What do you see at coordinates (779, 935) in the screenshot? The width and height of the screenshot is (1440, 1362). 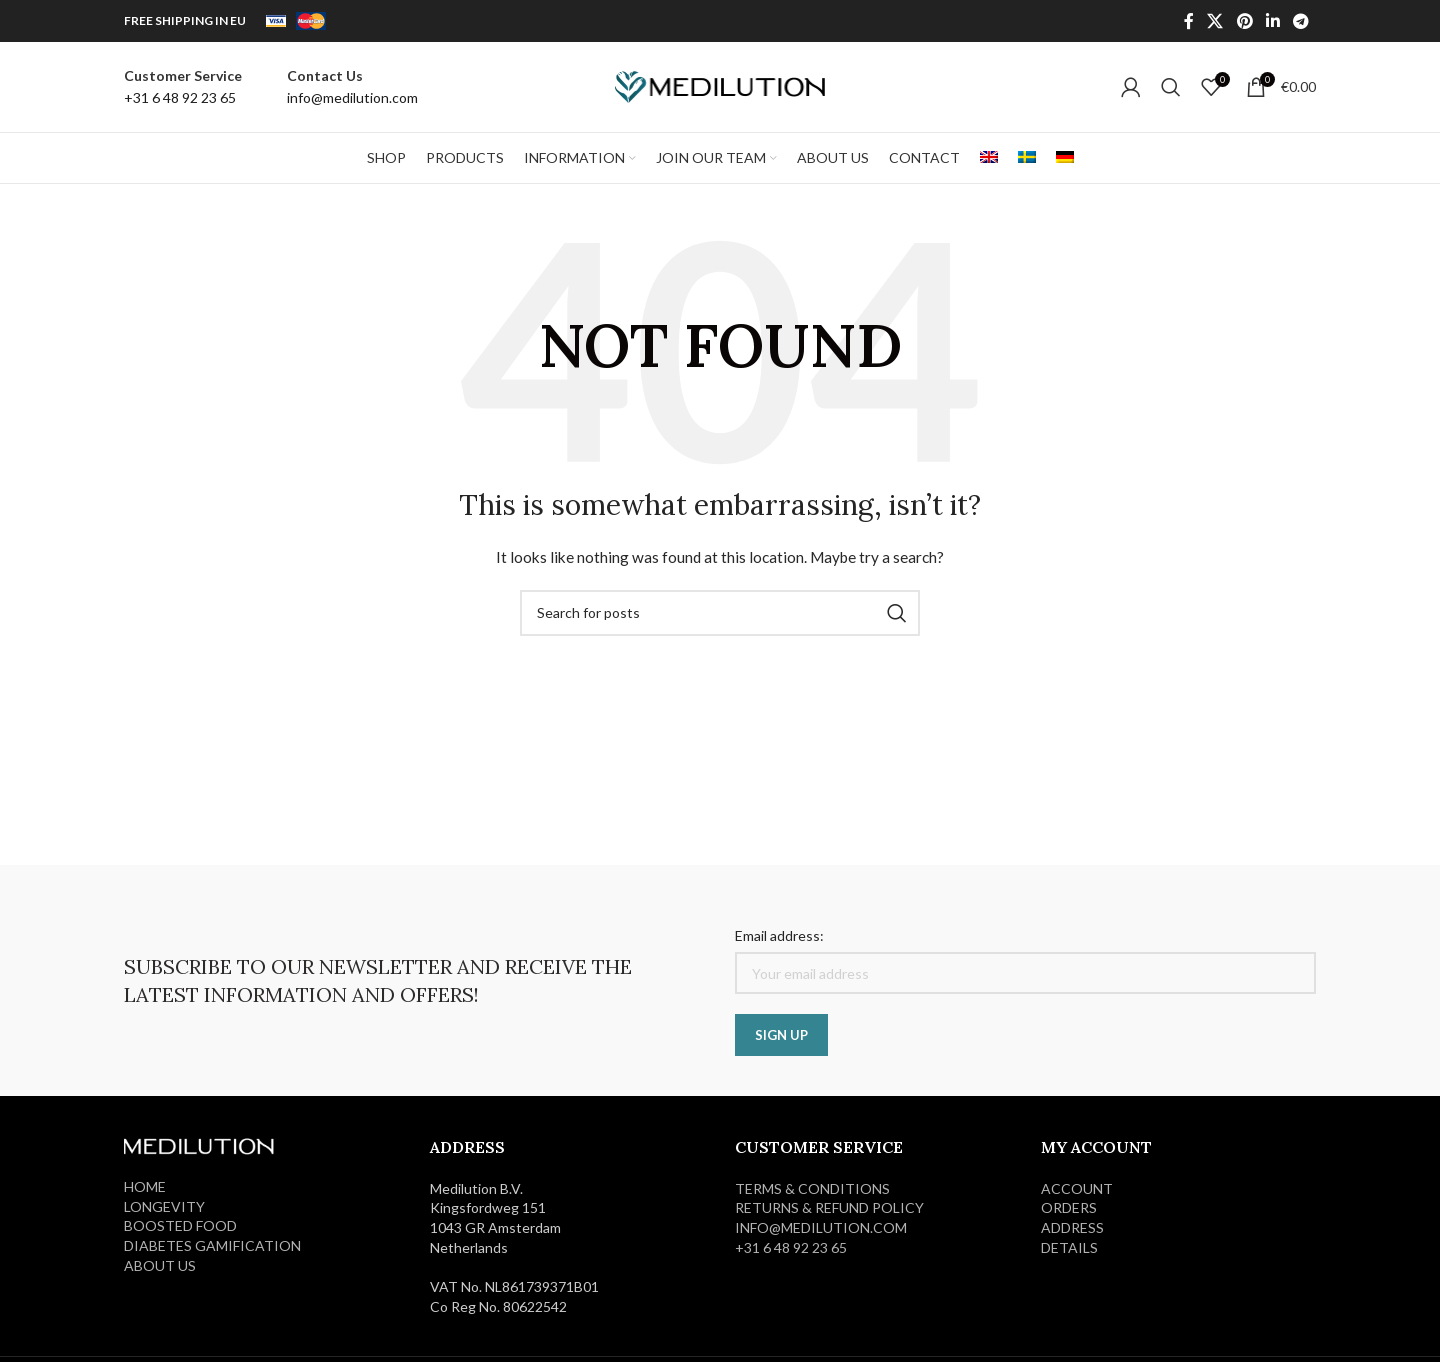 I see `Email address:` at bounding box center [779, 935].